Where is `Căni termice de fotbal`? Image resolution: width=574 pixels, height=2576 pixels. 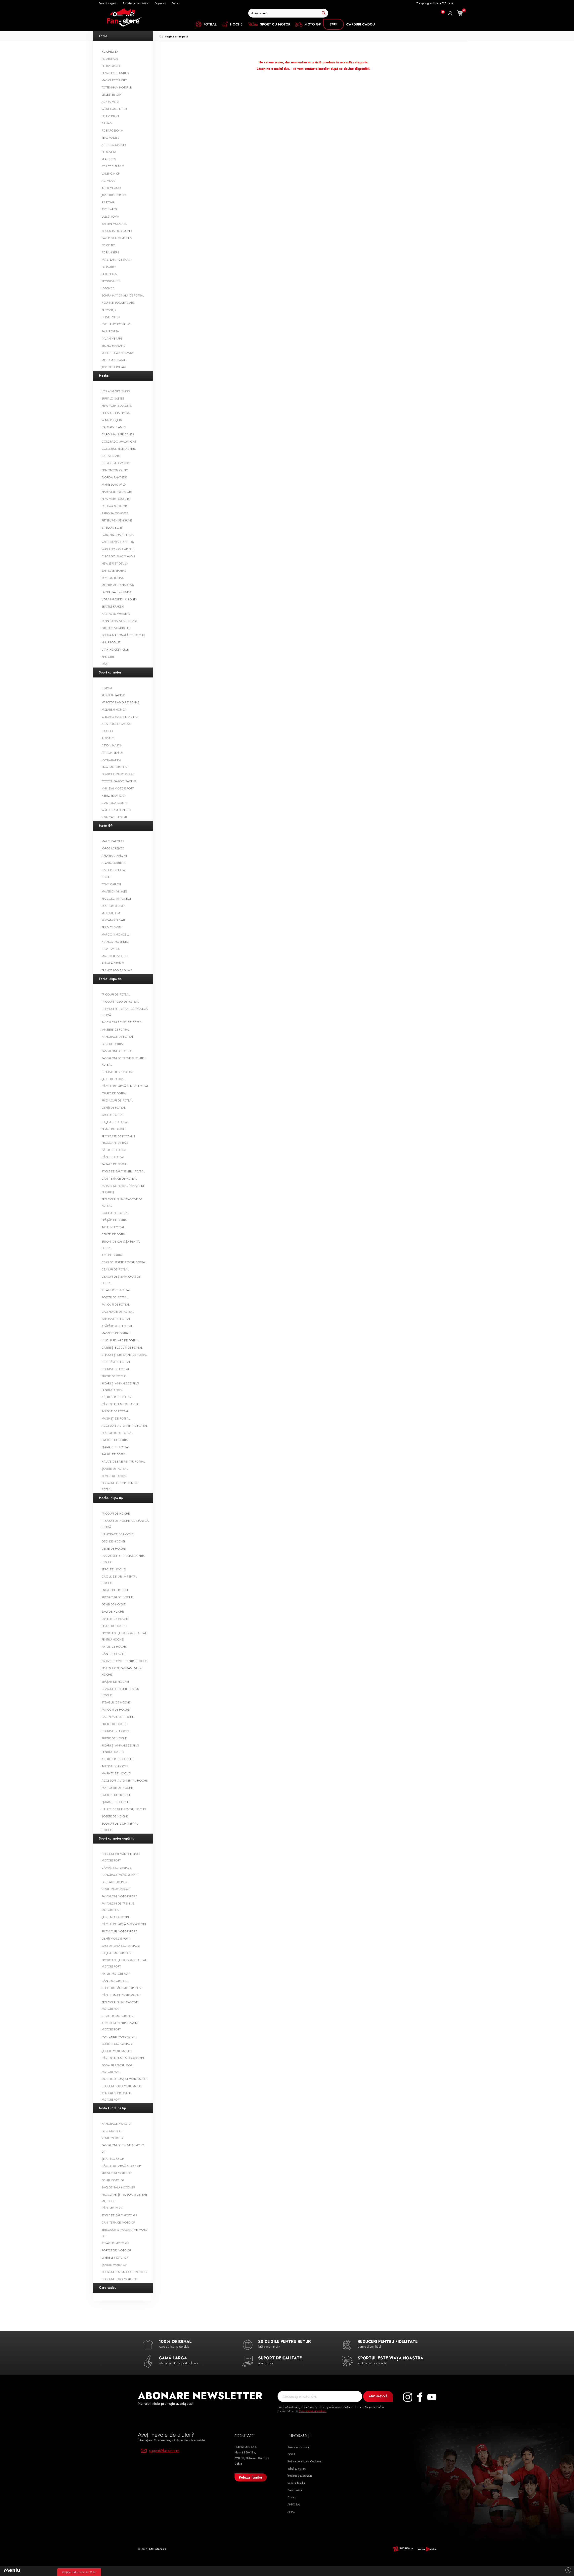 Căni termice de fotbal is located at coordinates (119, 1178).